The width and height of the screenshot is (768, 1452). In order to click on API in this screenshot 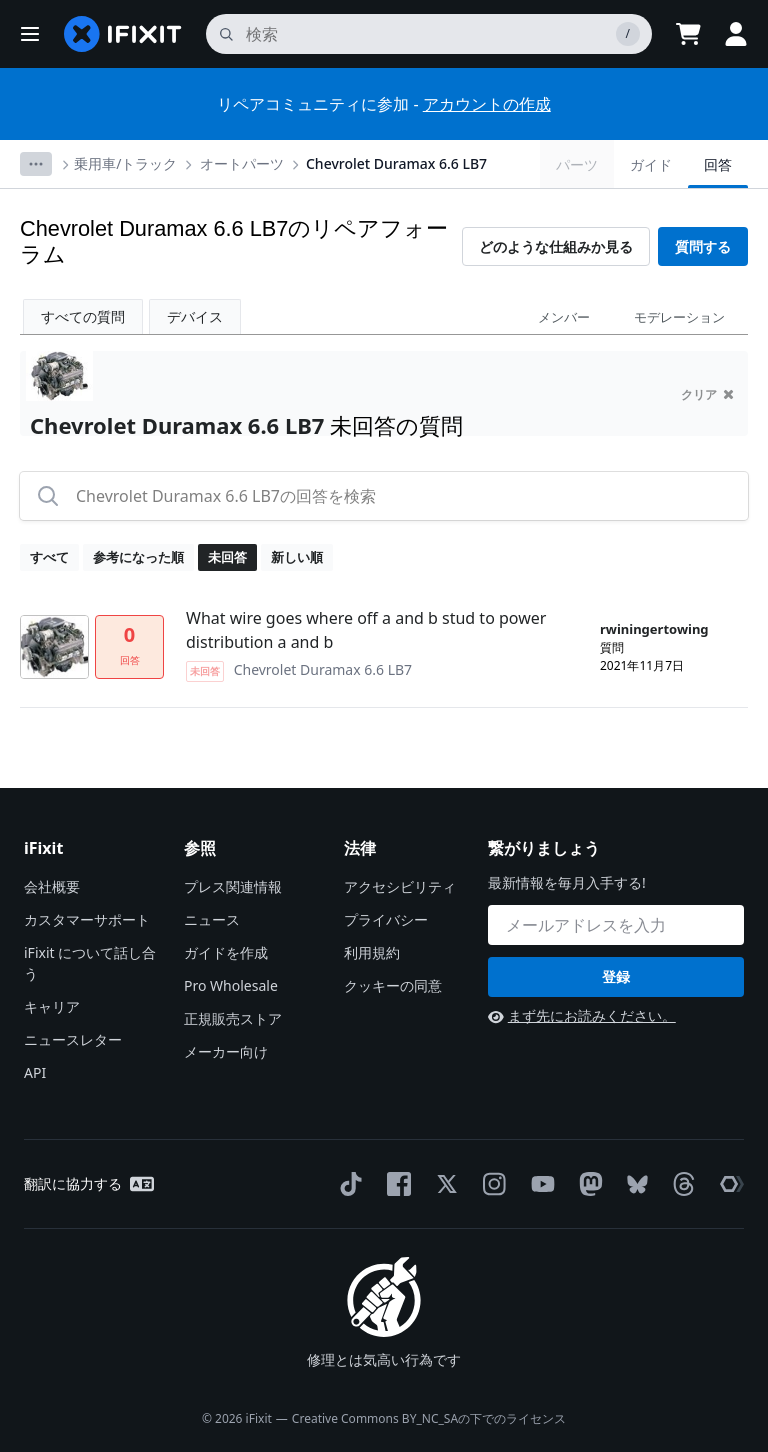, I will do `click(35, 1072)`.